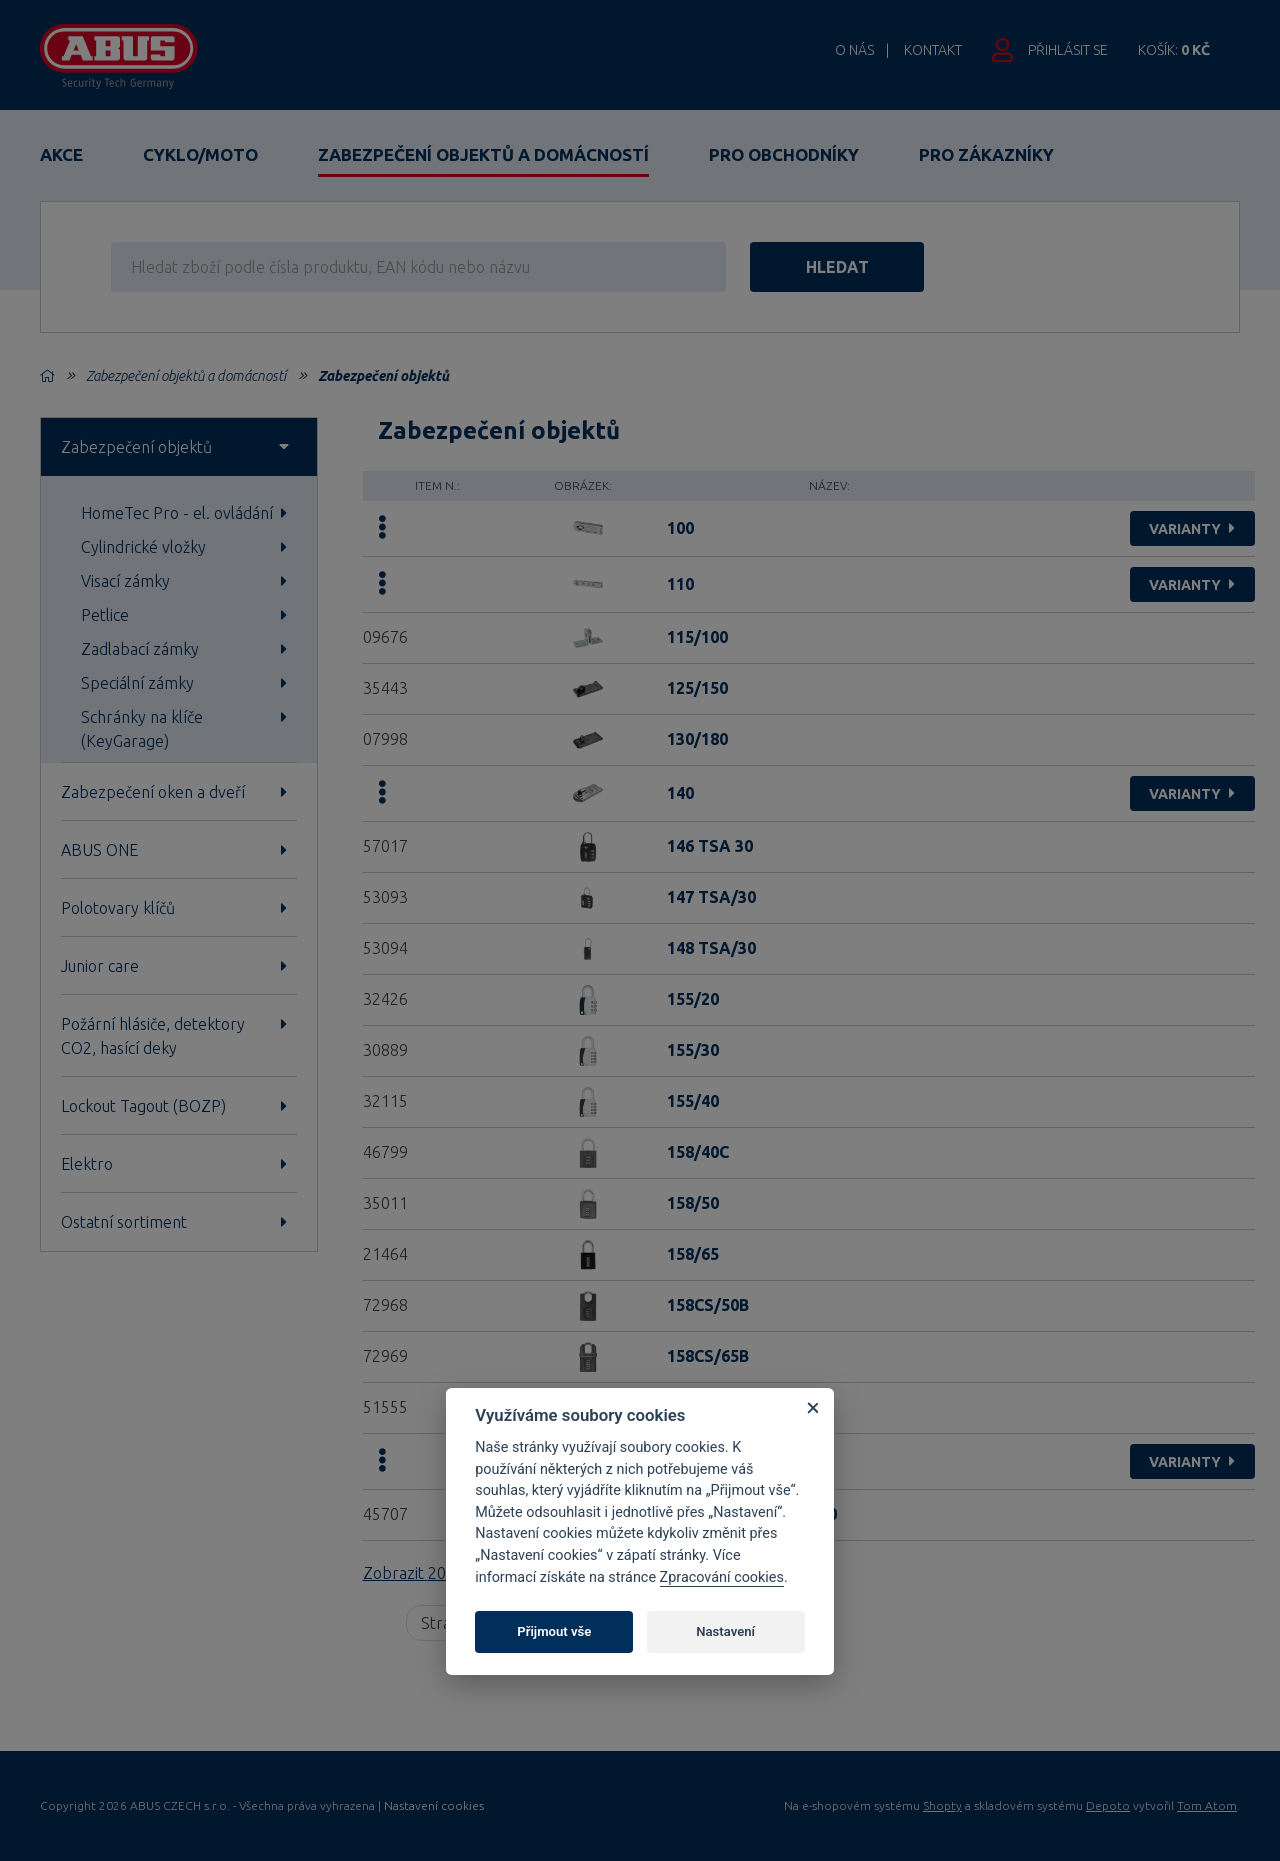 The width and height of the screenshot is (1280, 1861). What do you see at coordinates (711, 897) in the screenshot?
I see `147 TSA/30` at bounding box center [711, 897].